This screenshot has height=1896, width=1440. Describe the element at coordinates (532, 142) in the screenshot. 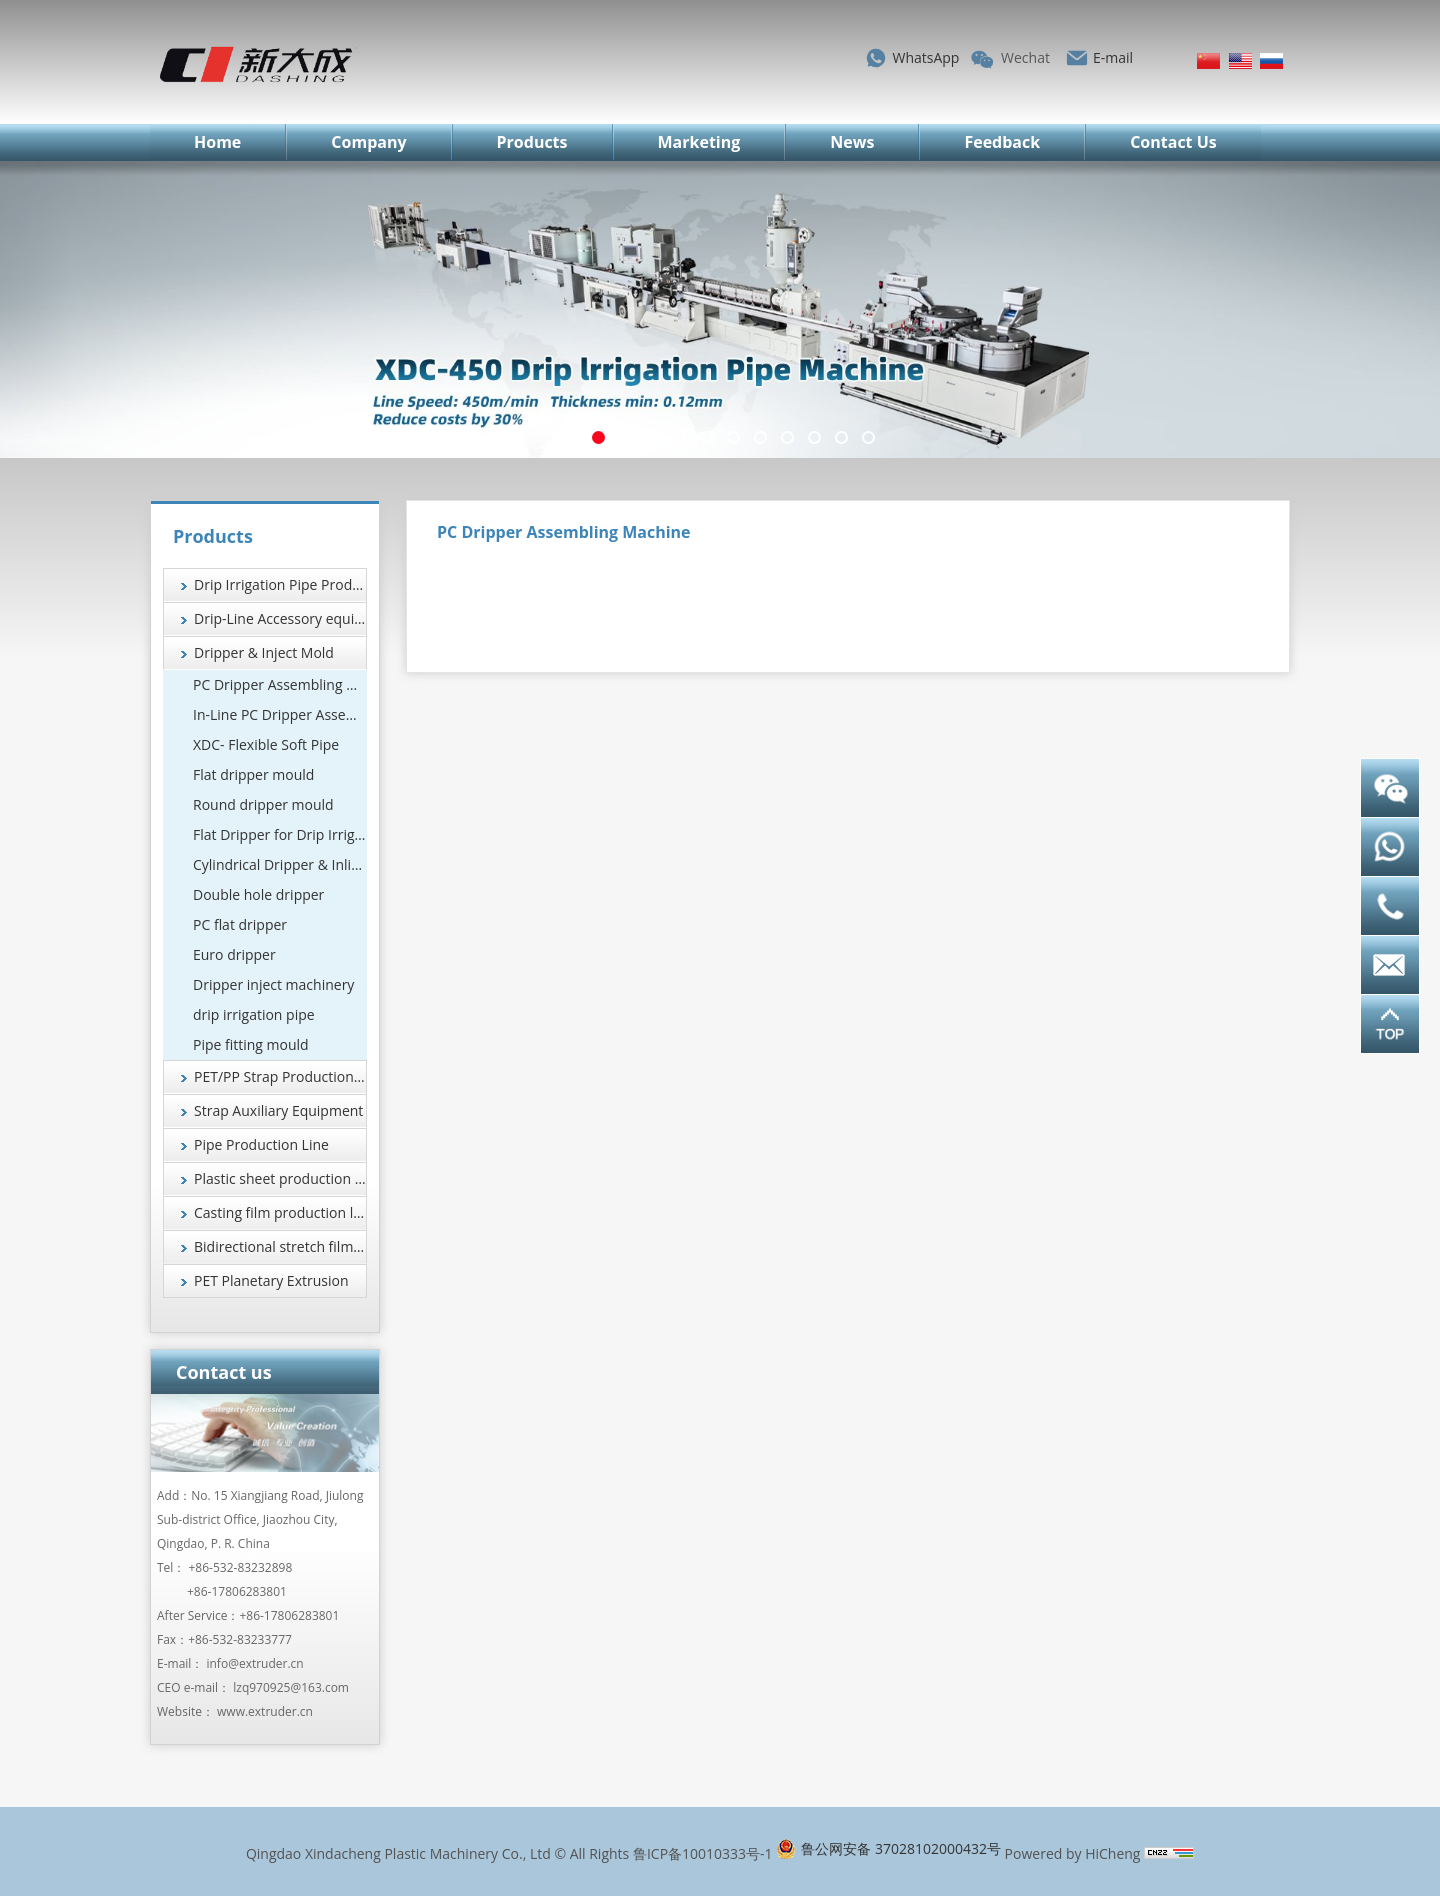

I see `Products` at that location.